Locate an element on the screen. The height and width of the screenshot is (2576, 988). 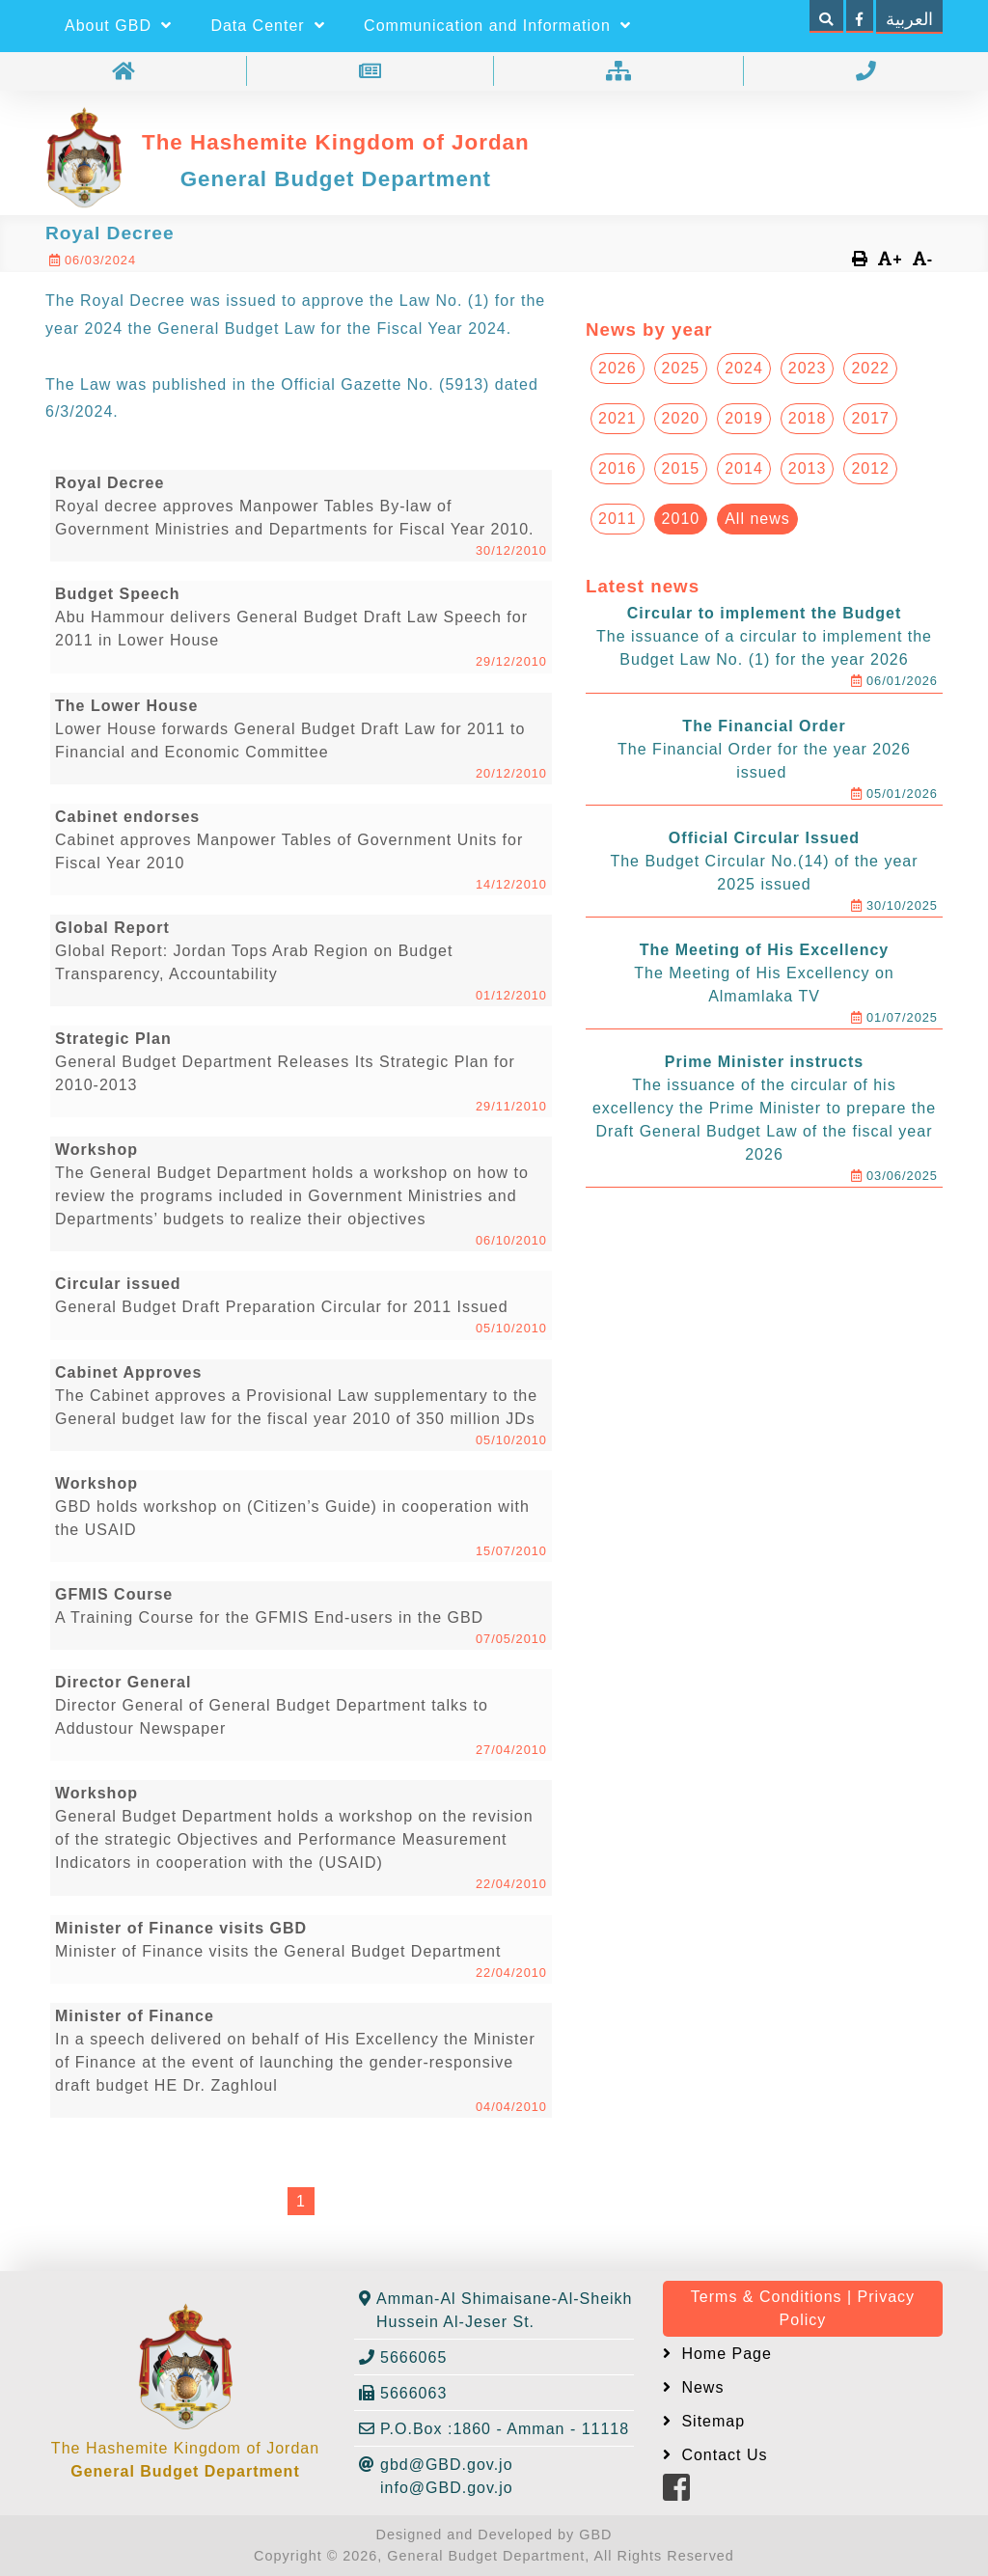
Communication and Information is located at coordinates (497, 25).